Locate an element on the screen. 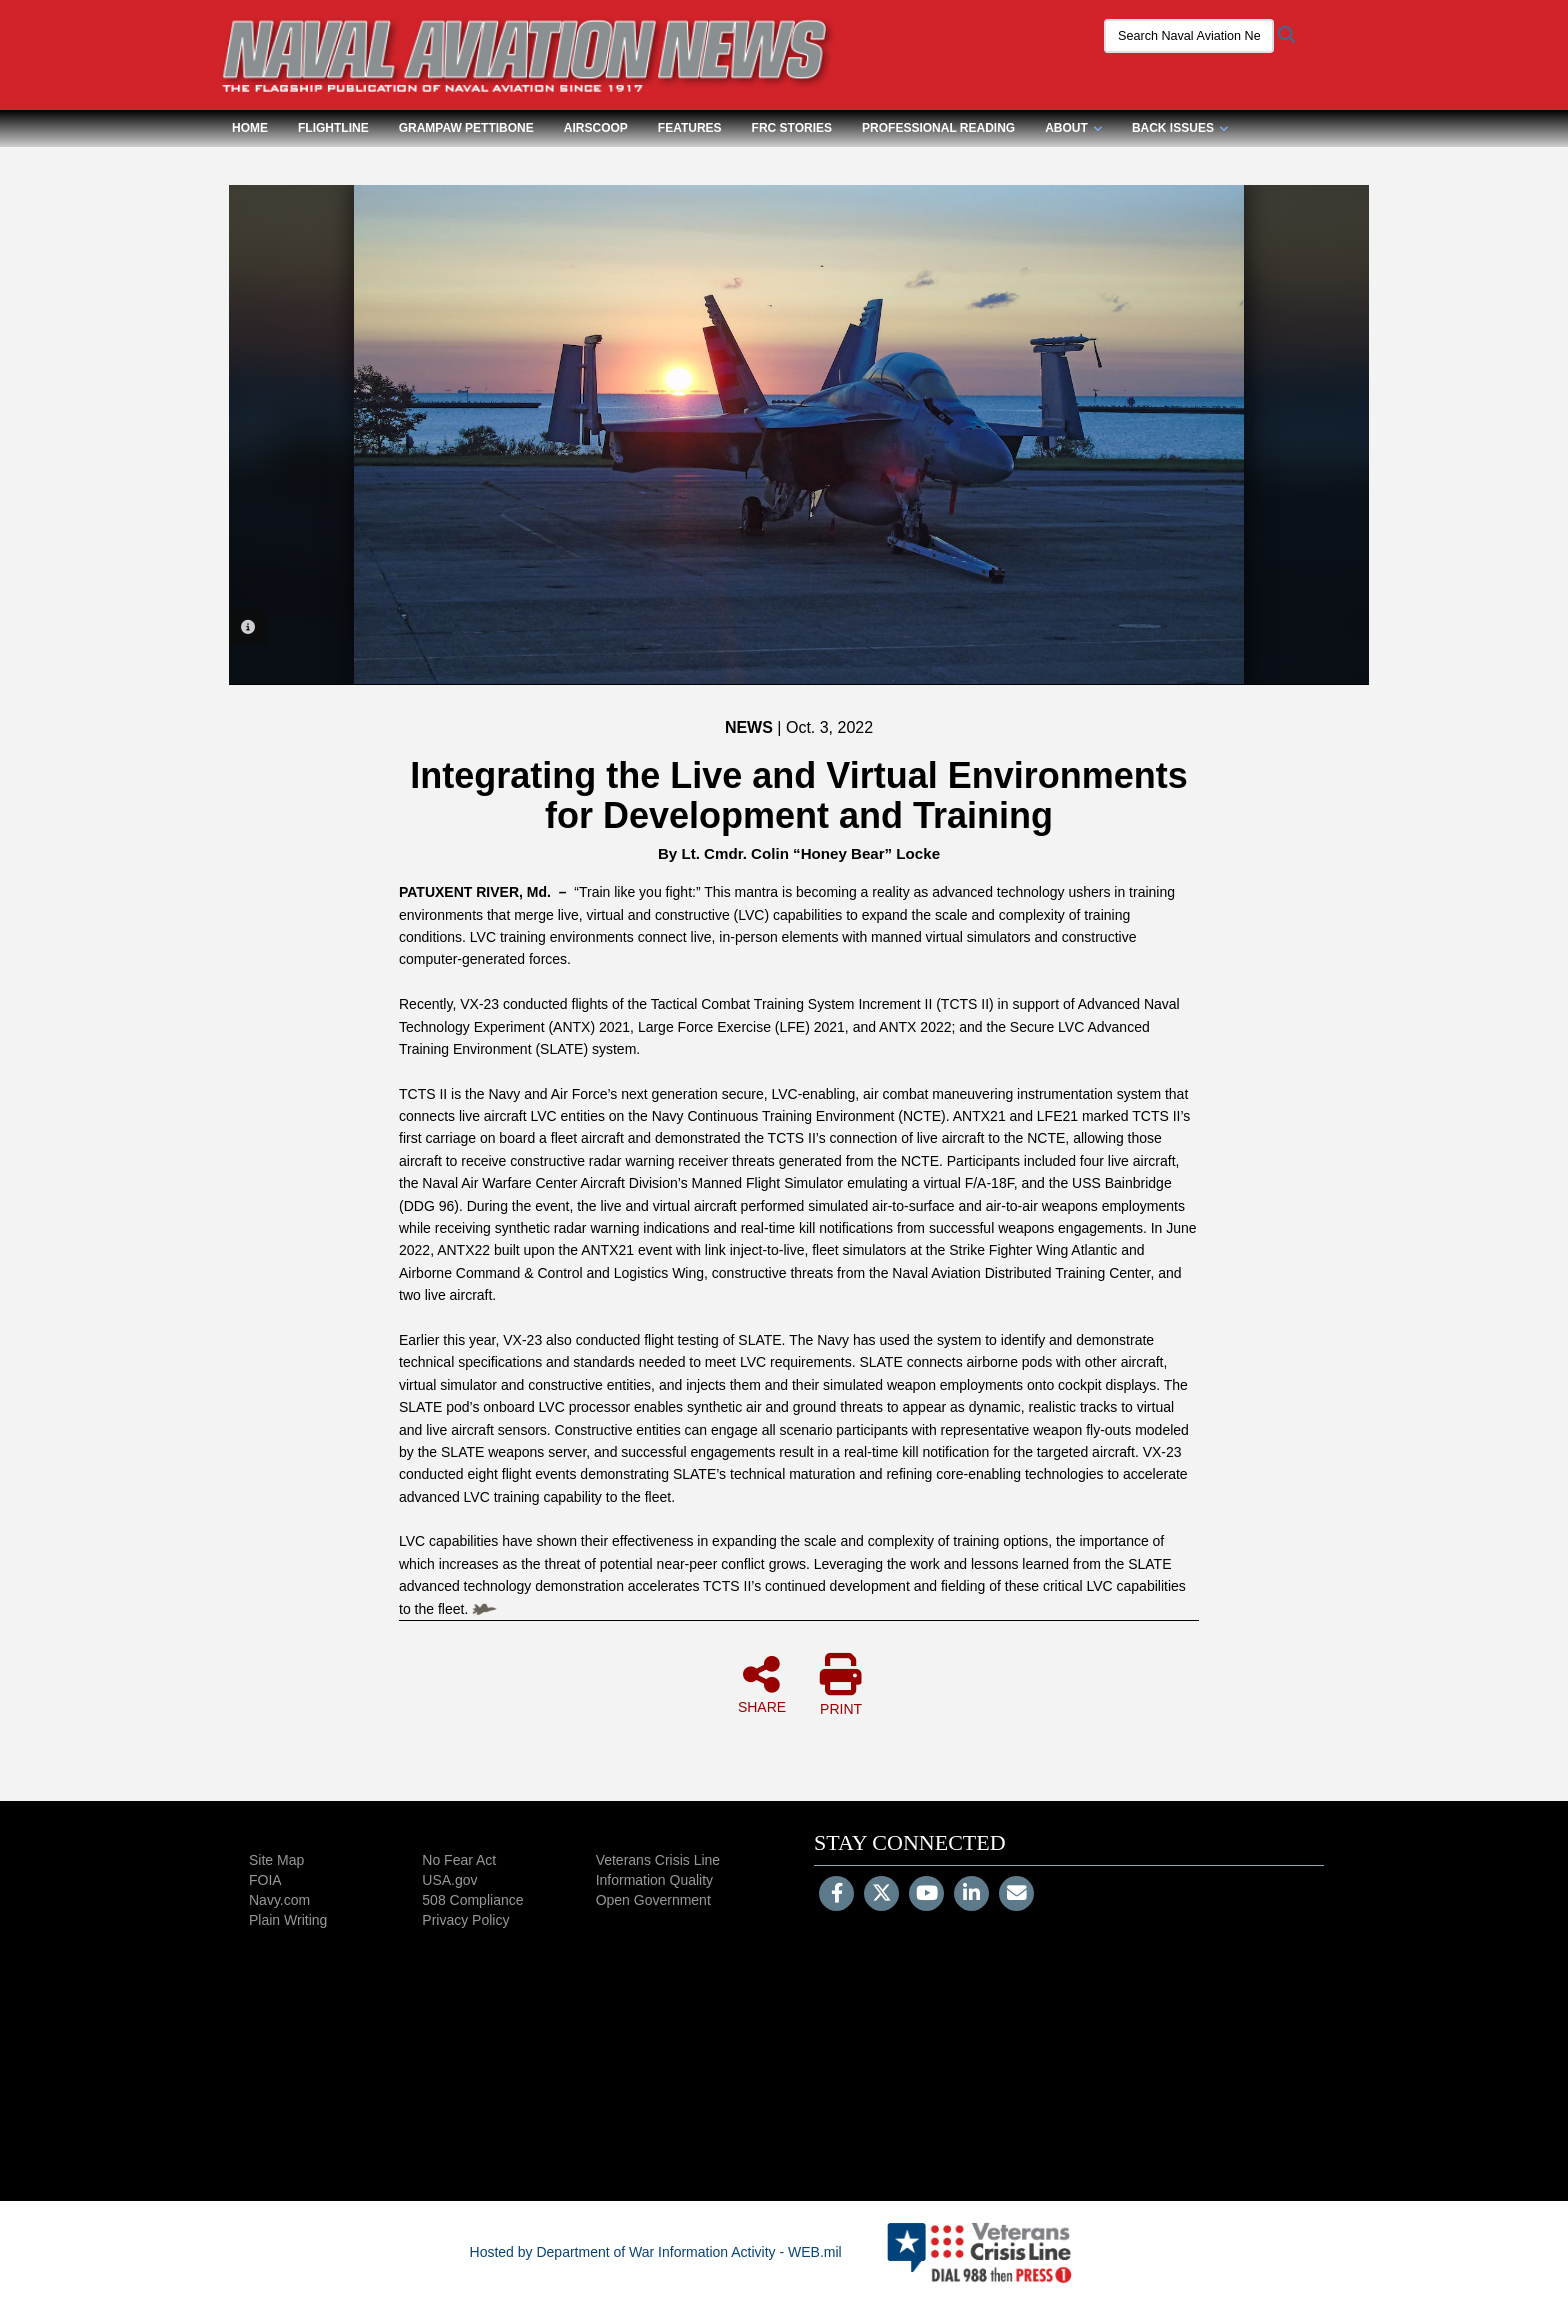 The width and height of the screenshot is (1568, 2306). [Follow Us on Facebook] is located at coordinates (836, 1895).